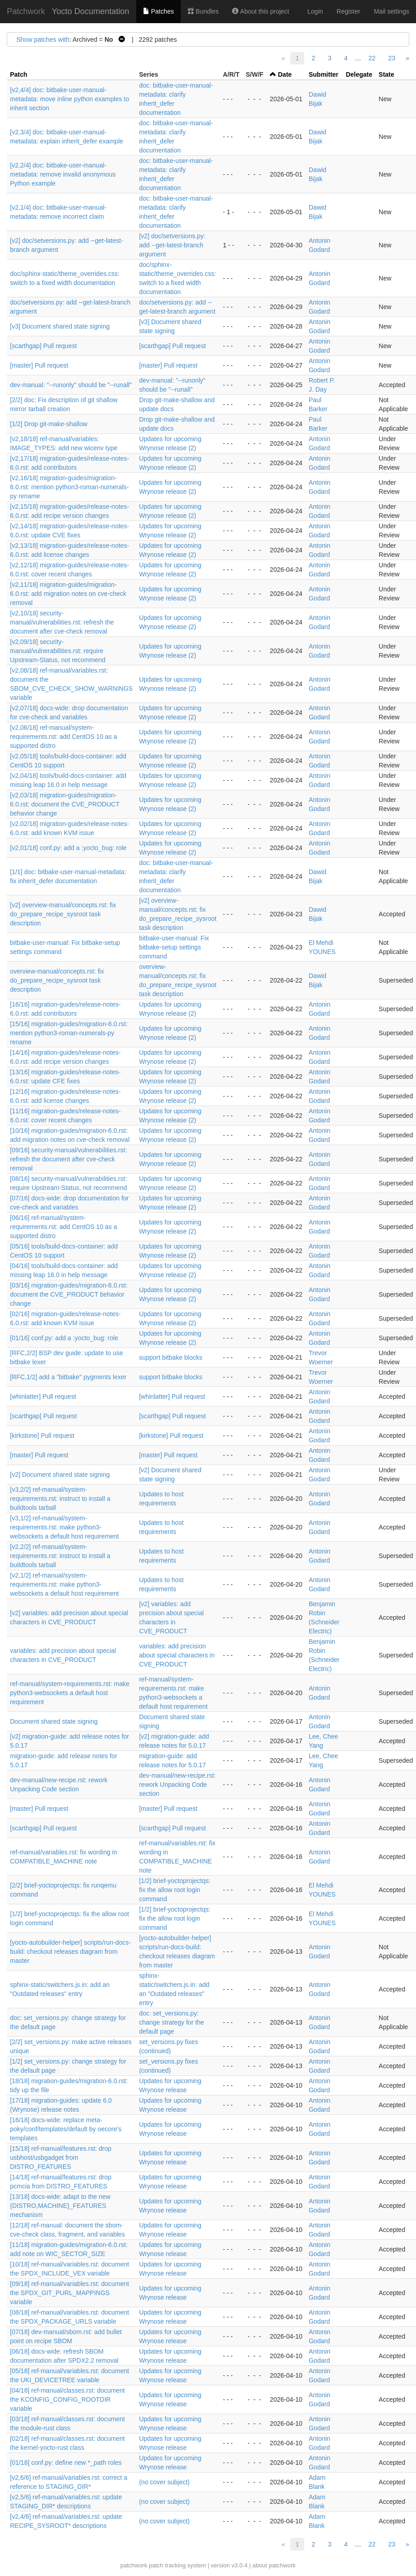 The height and width of the screenshot is (2576, 416). Describe the element at coordinates (174, 1890) in the screenshot. I see `[1/2] brief-yoctoprojectqs: fix the allow root login command` at that location.